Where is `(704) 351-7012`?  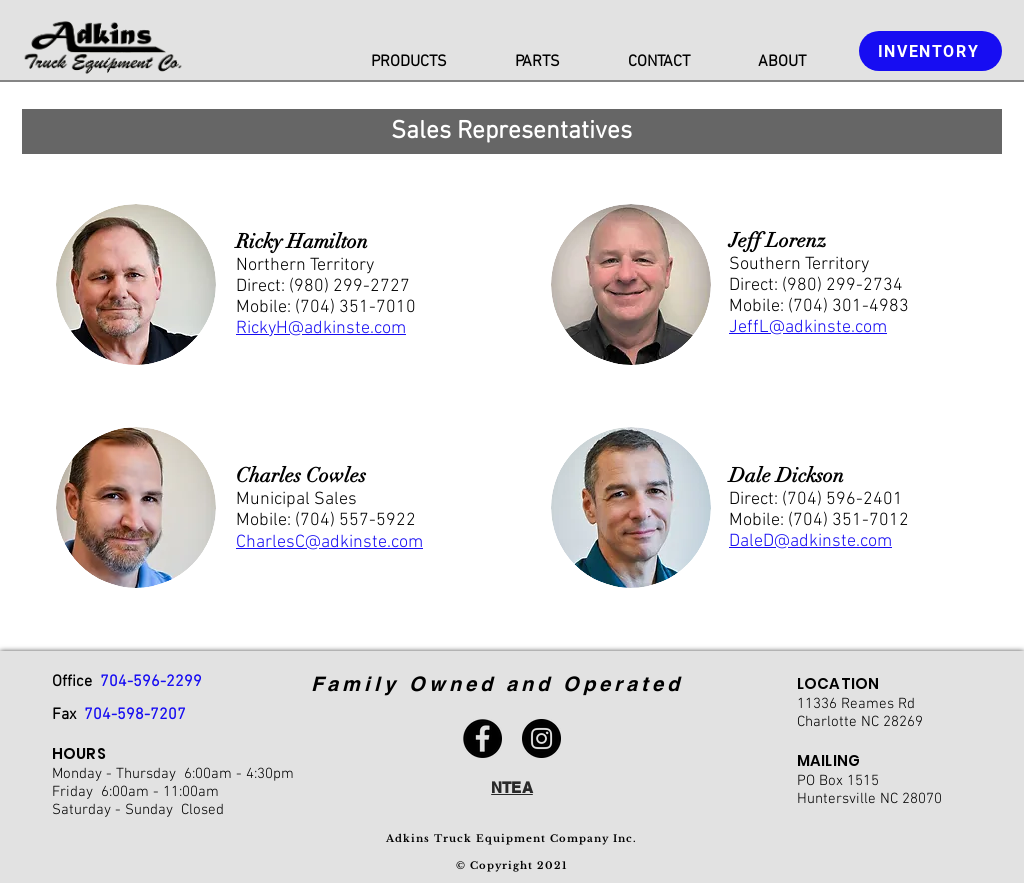 (704) 351-7012 is located at coordinates (848, 520).